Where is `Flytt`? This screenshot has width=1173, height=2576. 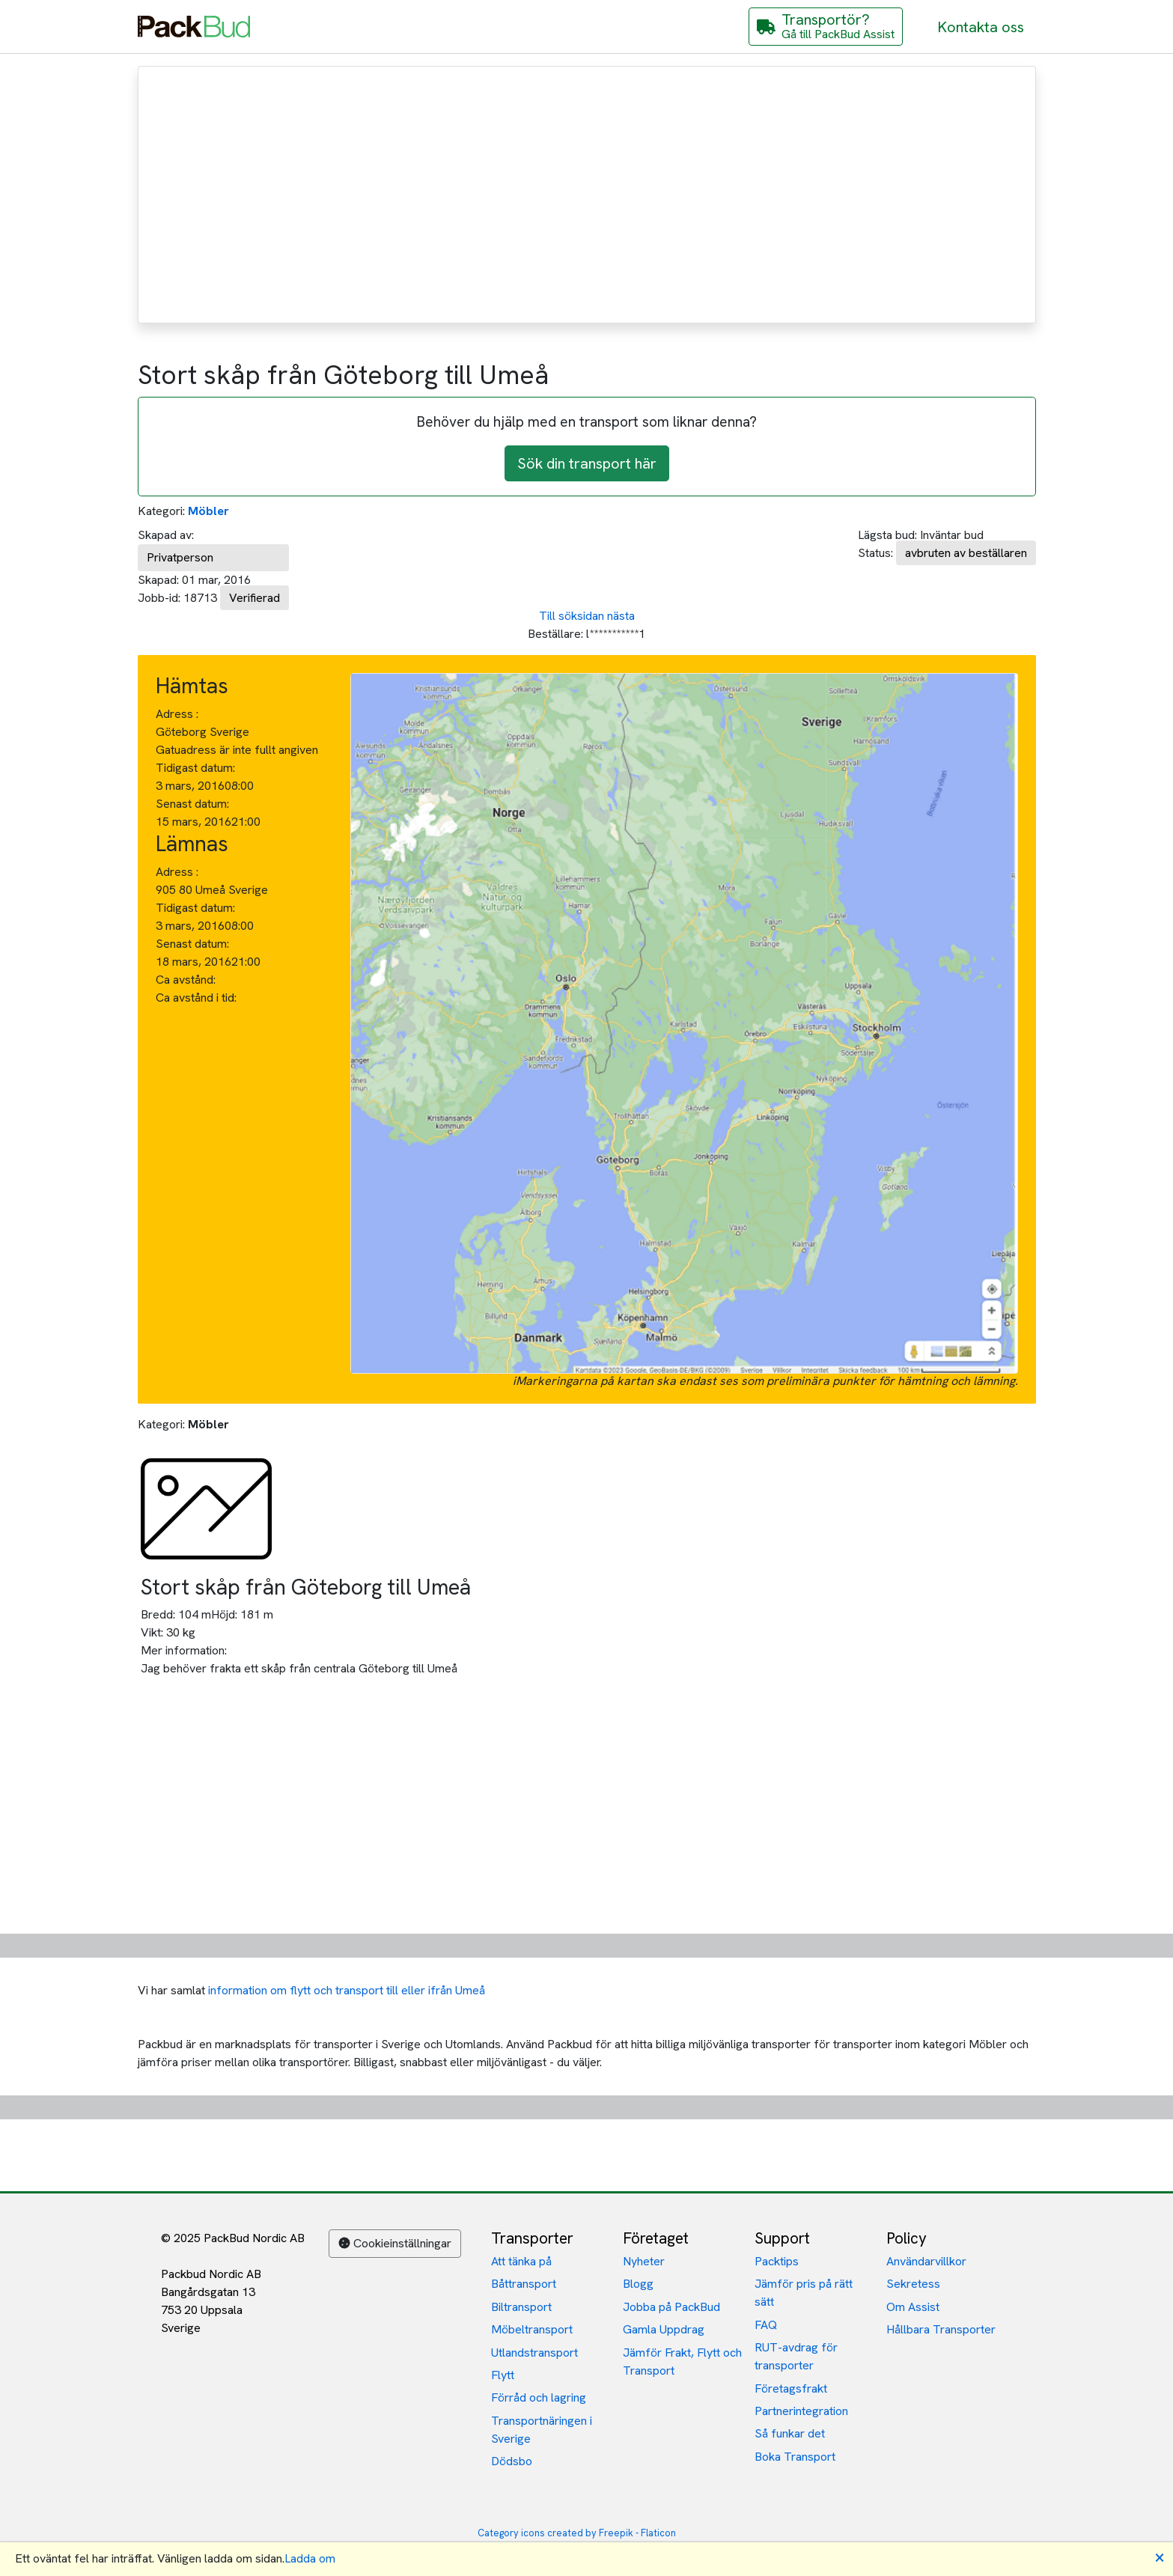 Flytt is located at coordinates (502, 2375).